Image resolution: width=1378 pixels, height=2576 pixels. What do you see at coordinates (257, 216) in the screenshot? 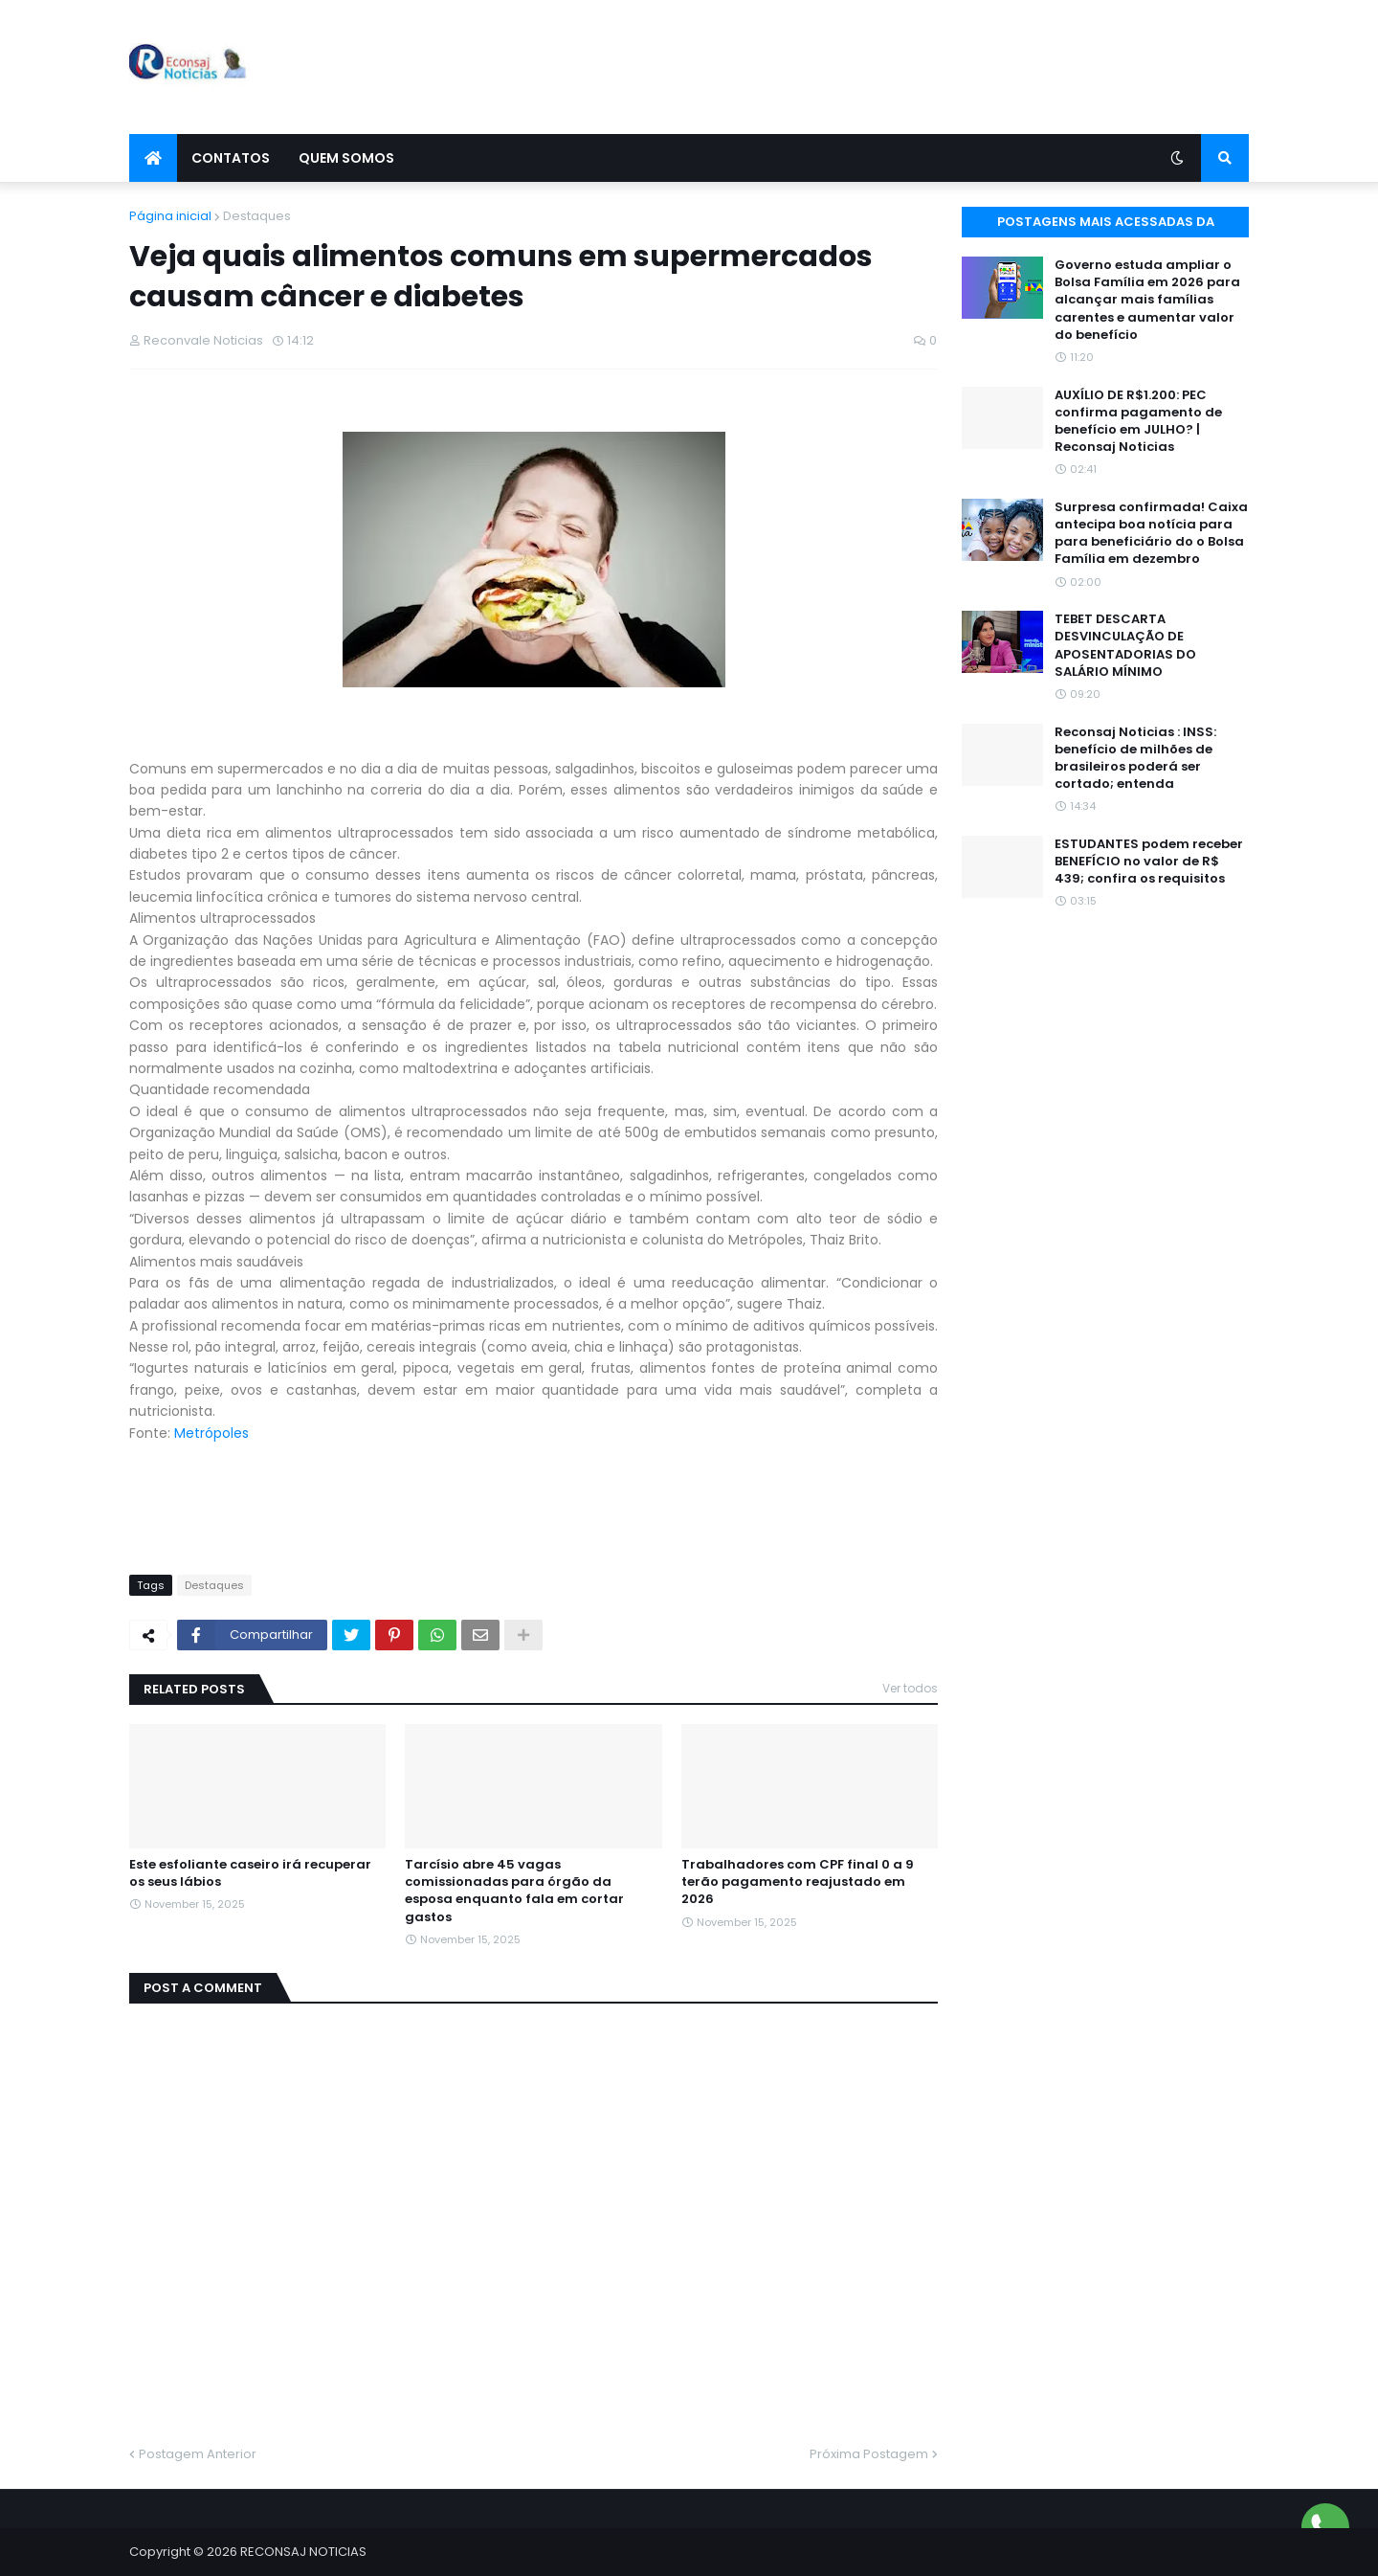
I see `Destaques` at bounding box center [257, 216].